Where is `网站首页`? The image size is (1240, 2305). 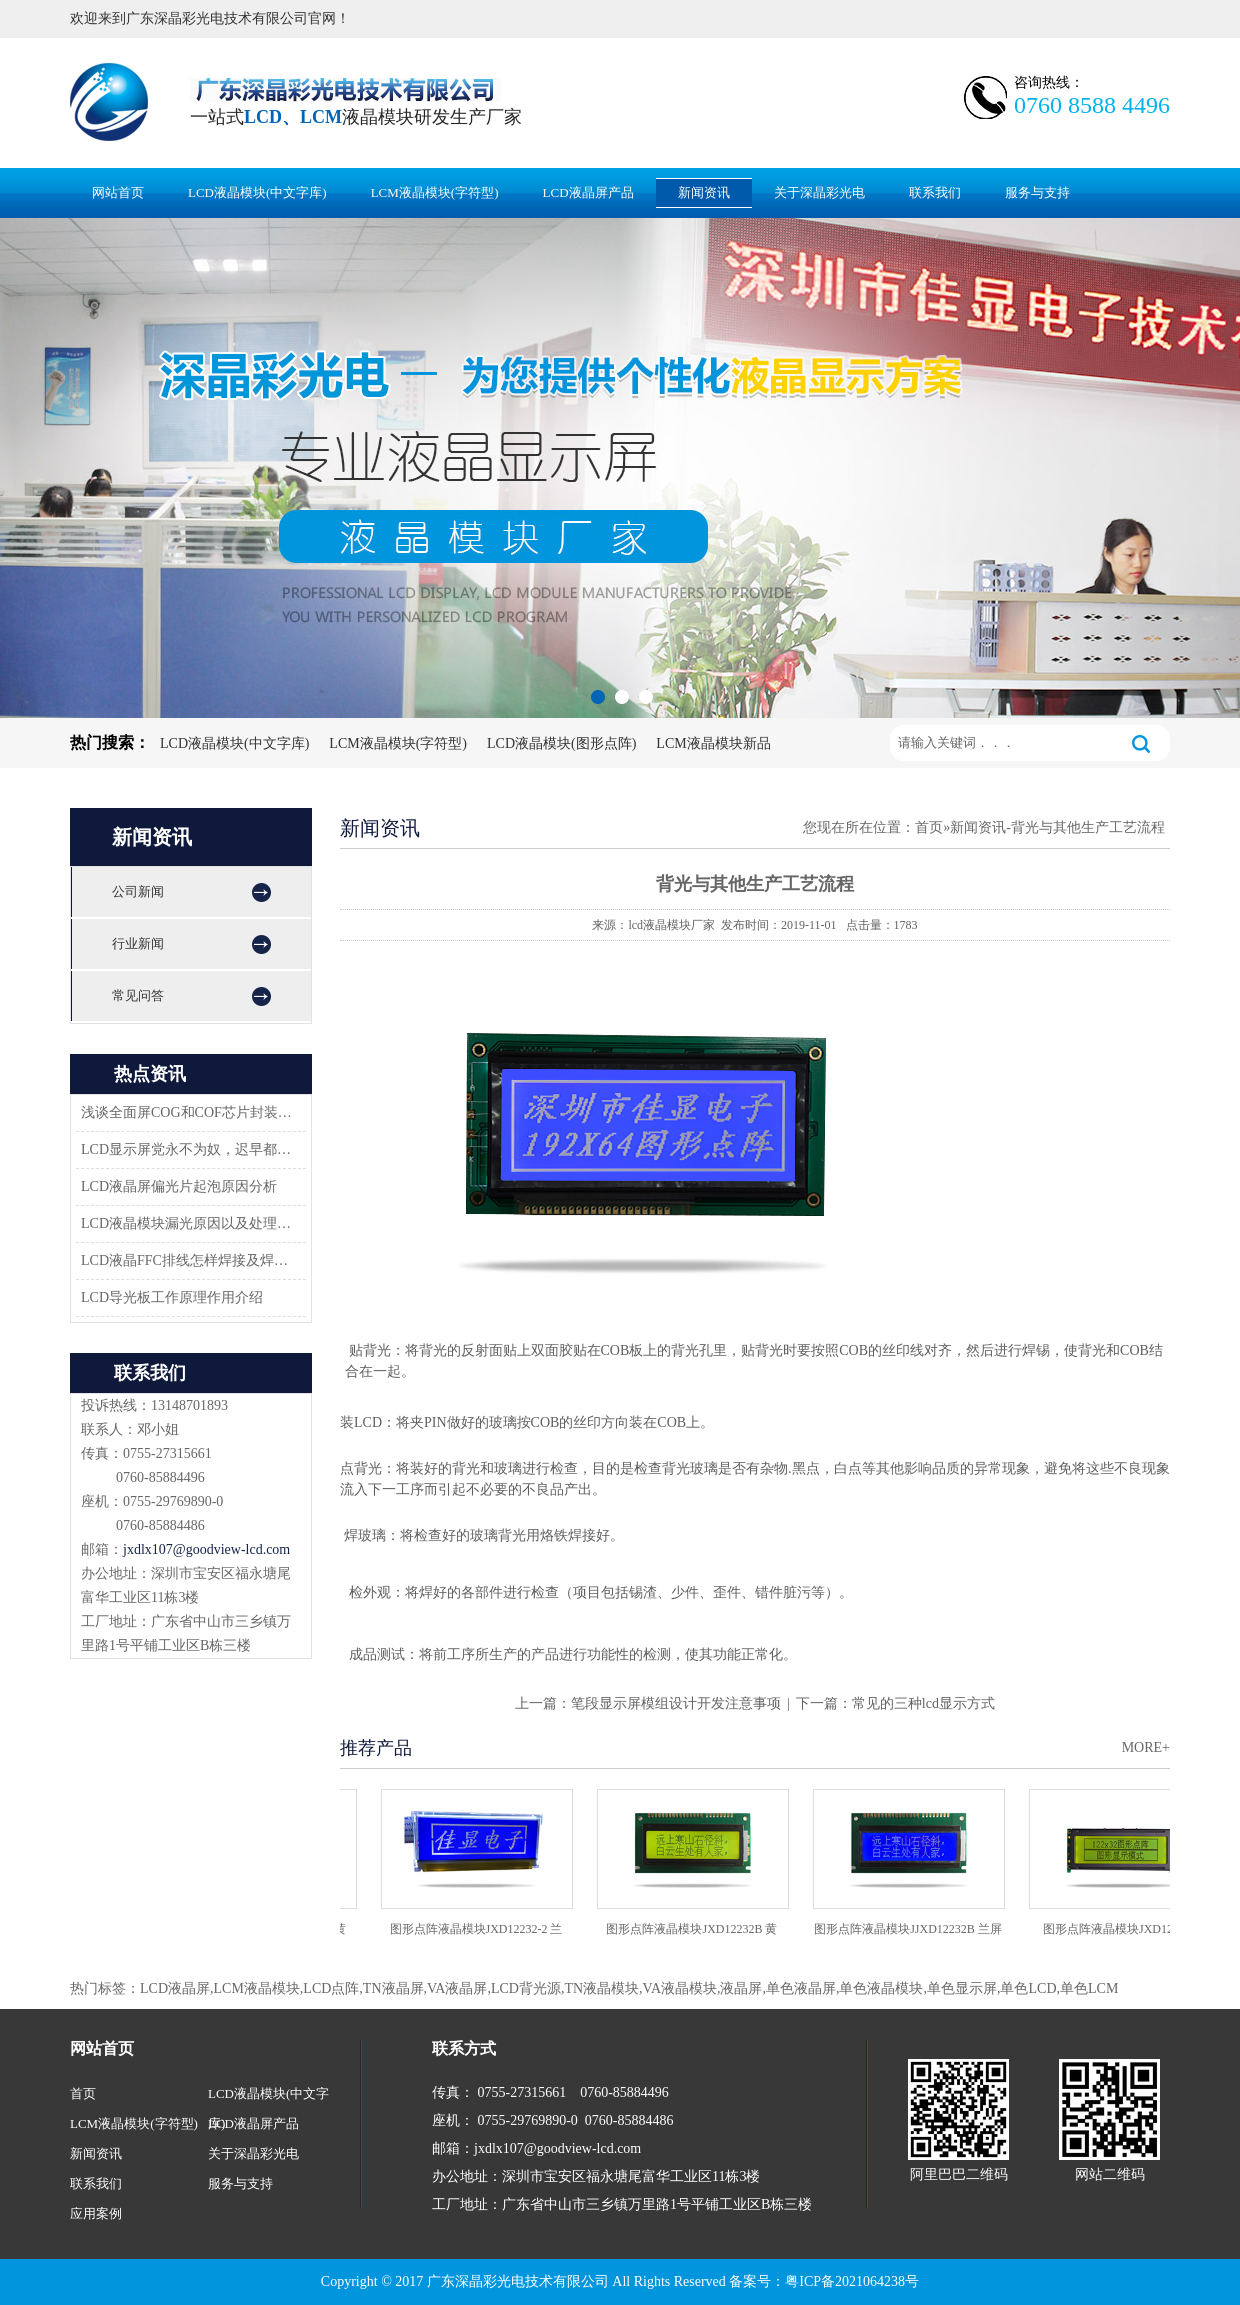
网站首页 is located at coordinates (118, 192).